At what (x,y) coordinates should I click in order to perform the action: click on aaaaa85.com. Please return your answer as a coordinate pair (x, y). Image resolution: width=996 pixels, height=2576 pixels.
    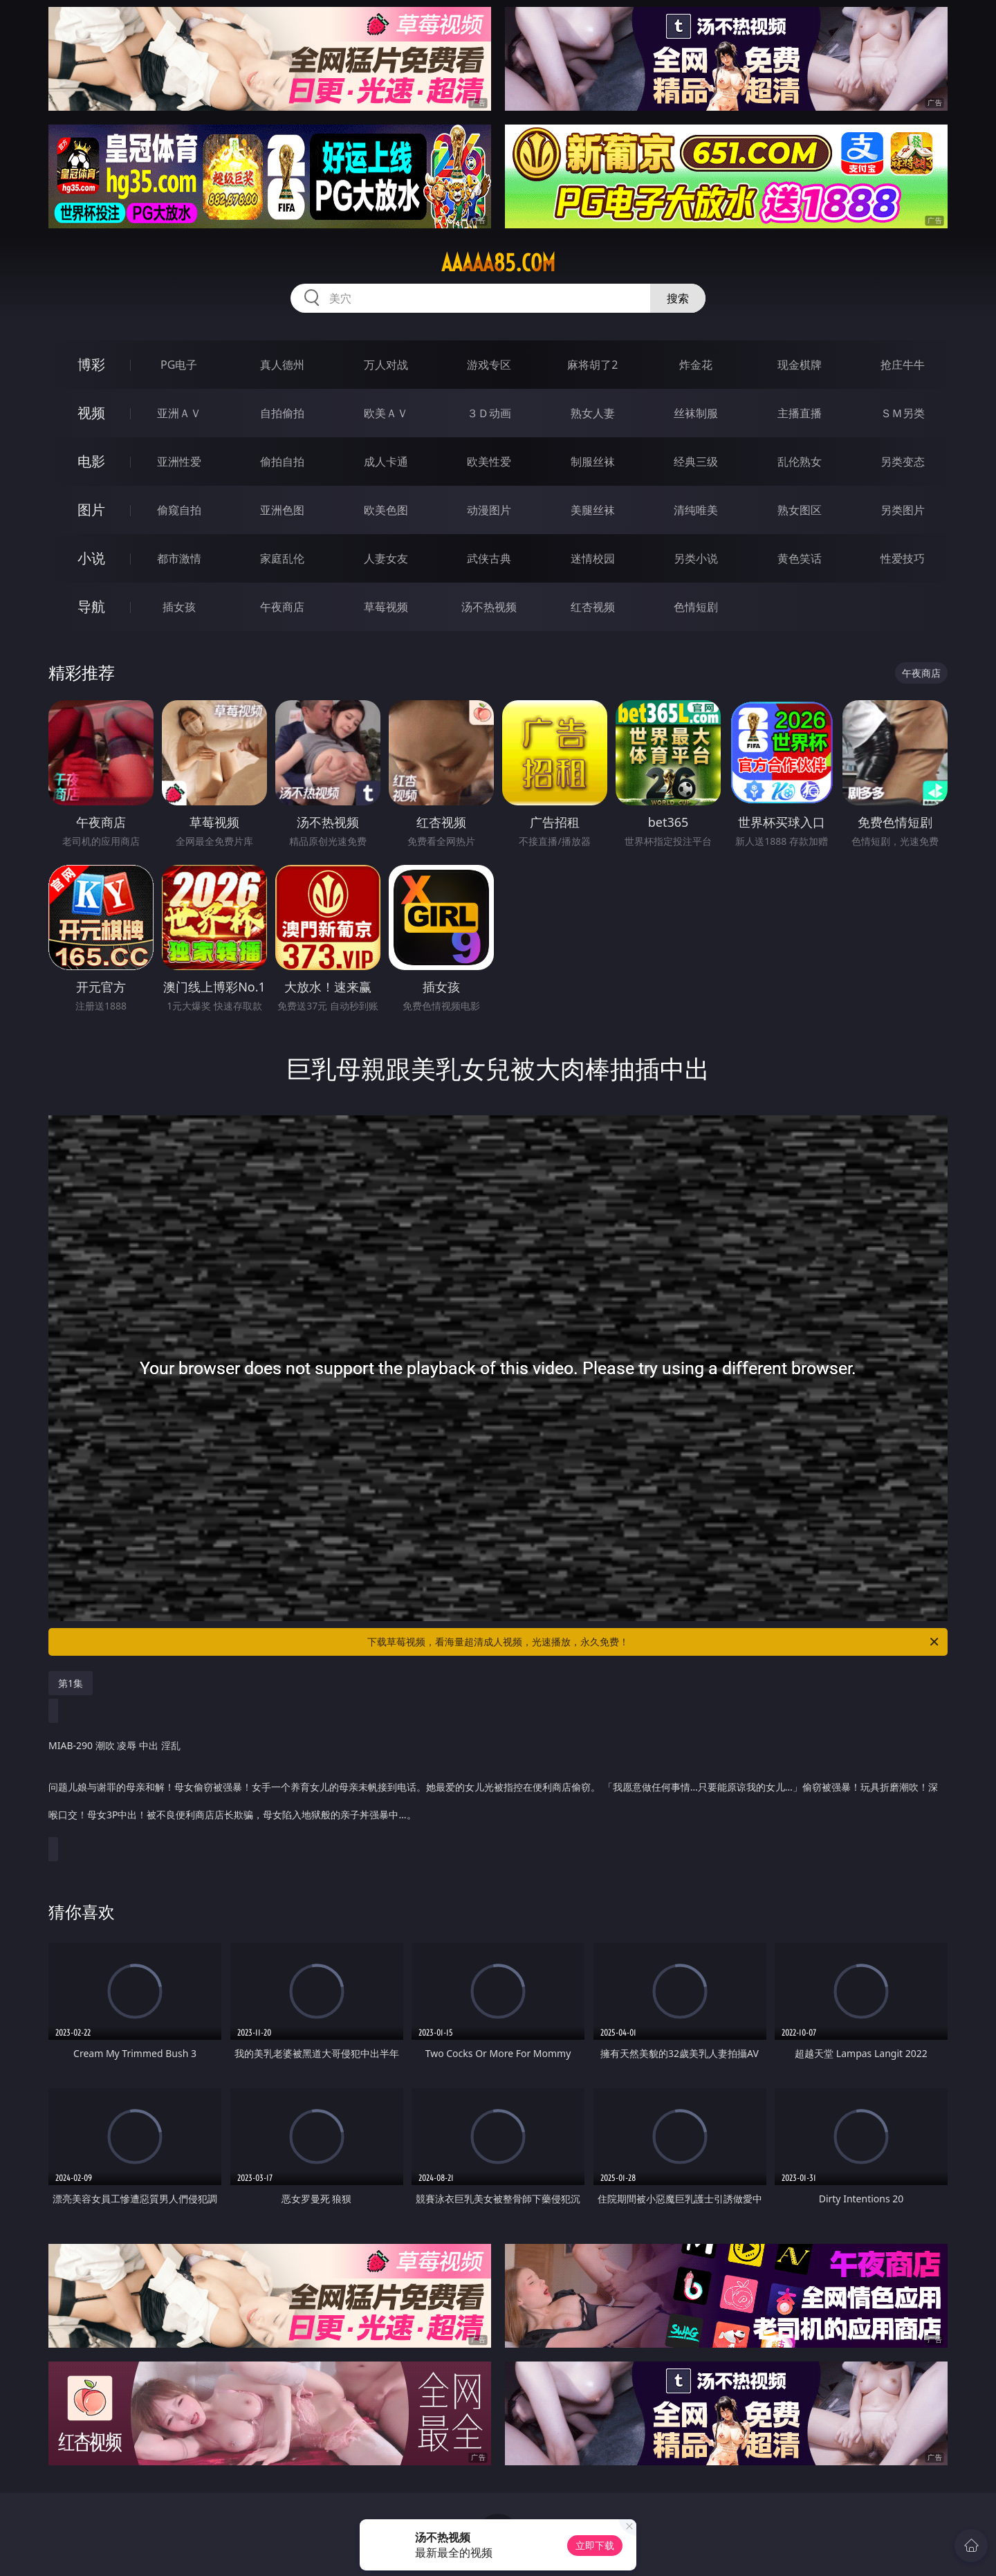
    Looking at the image, I should click on (498, 263).